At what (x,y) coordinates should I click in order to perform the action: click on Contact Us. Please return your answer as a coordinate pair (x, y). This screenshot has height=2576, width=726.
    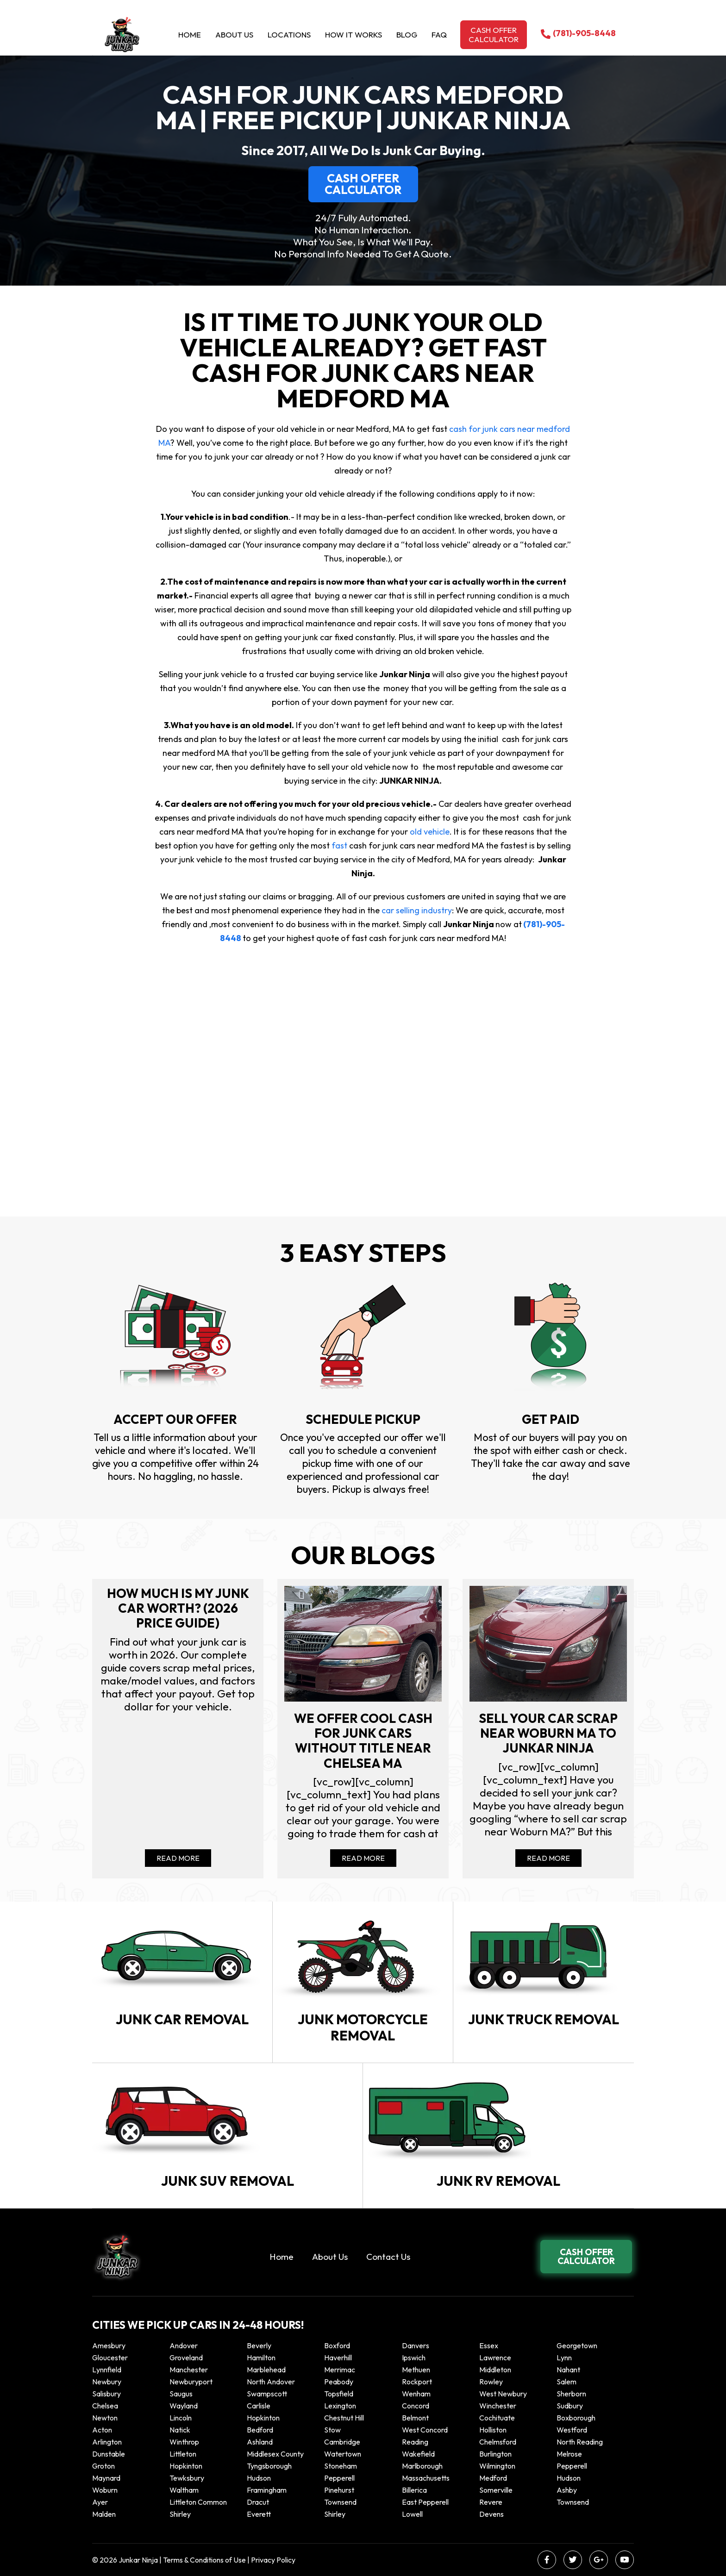
    Looking at the image, I should click on (388, 2256).